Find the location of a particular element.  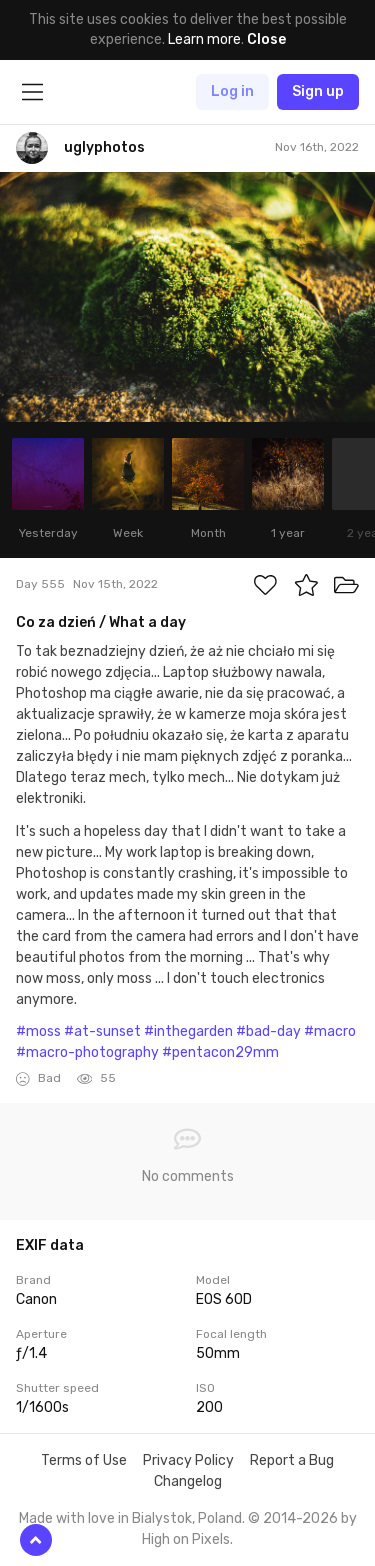

#pentacon29mm is located at coordinates (220, 1052).